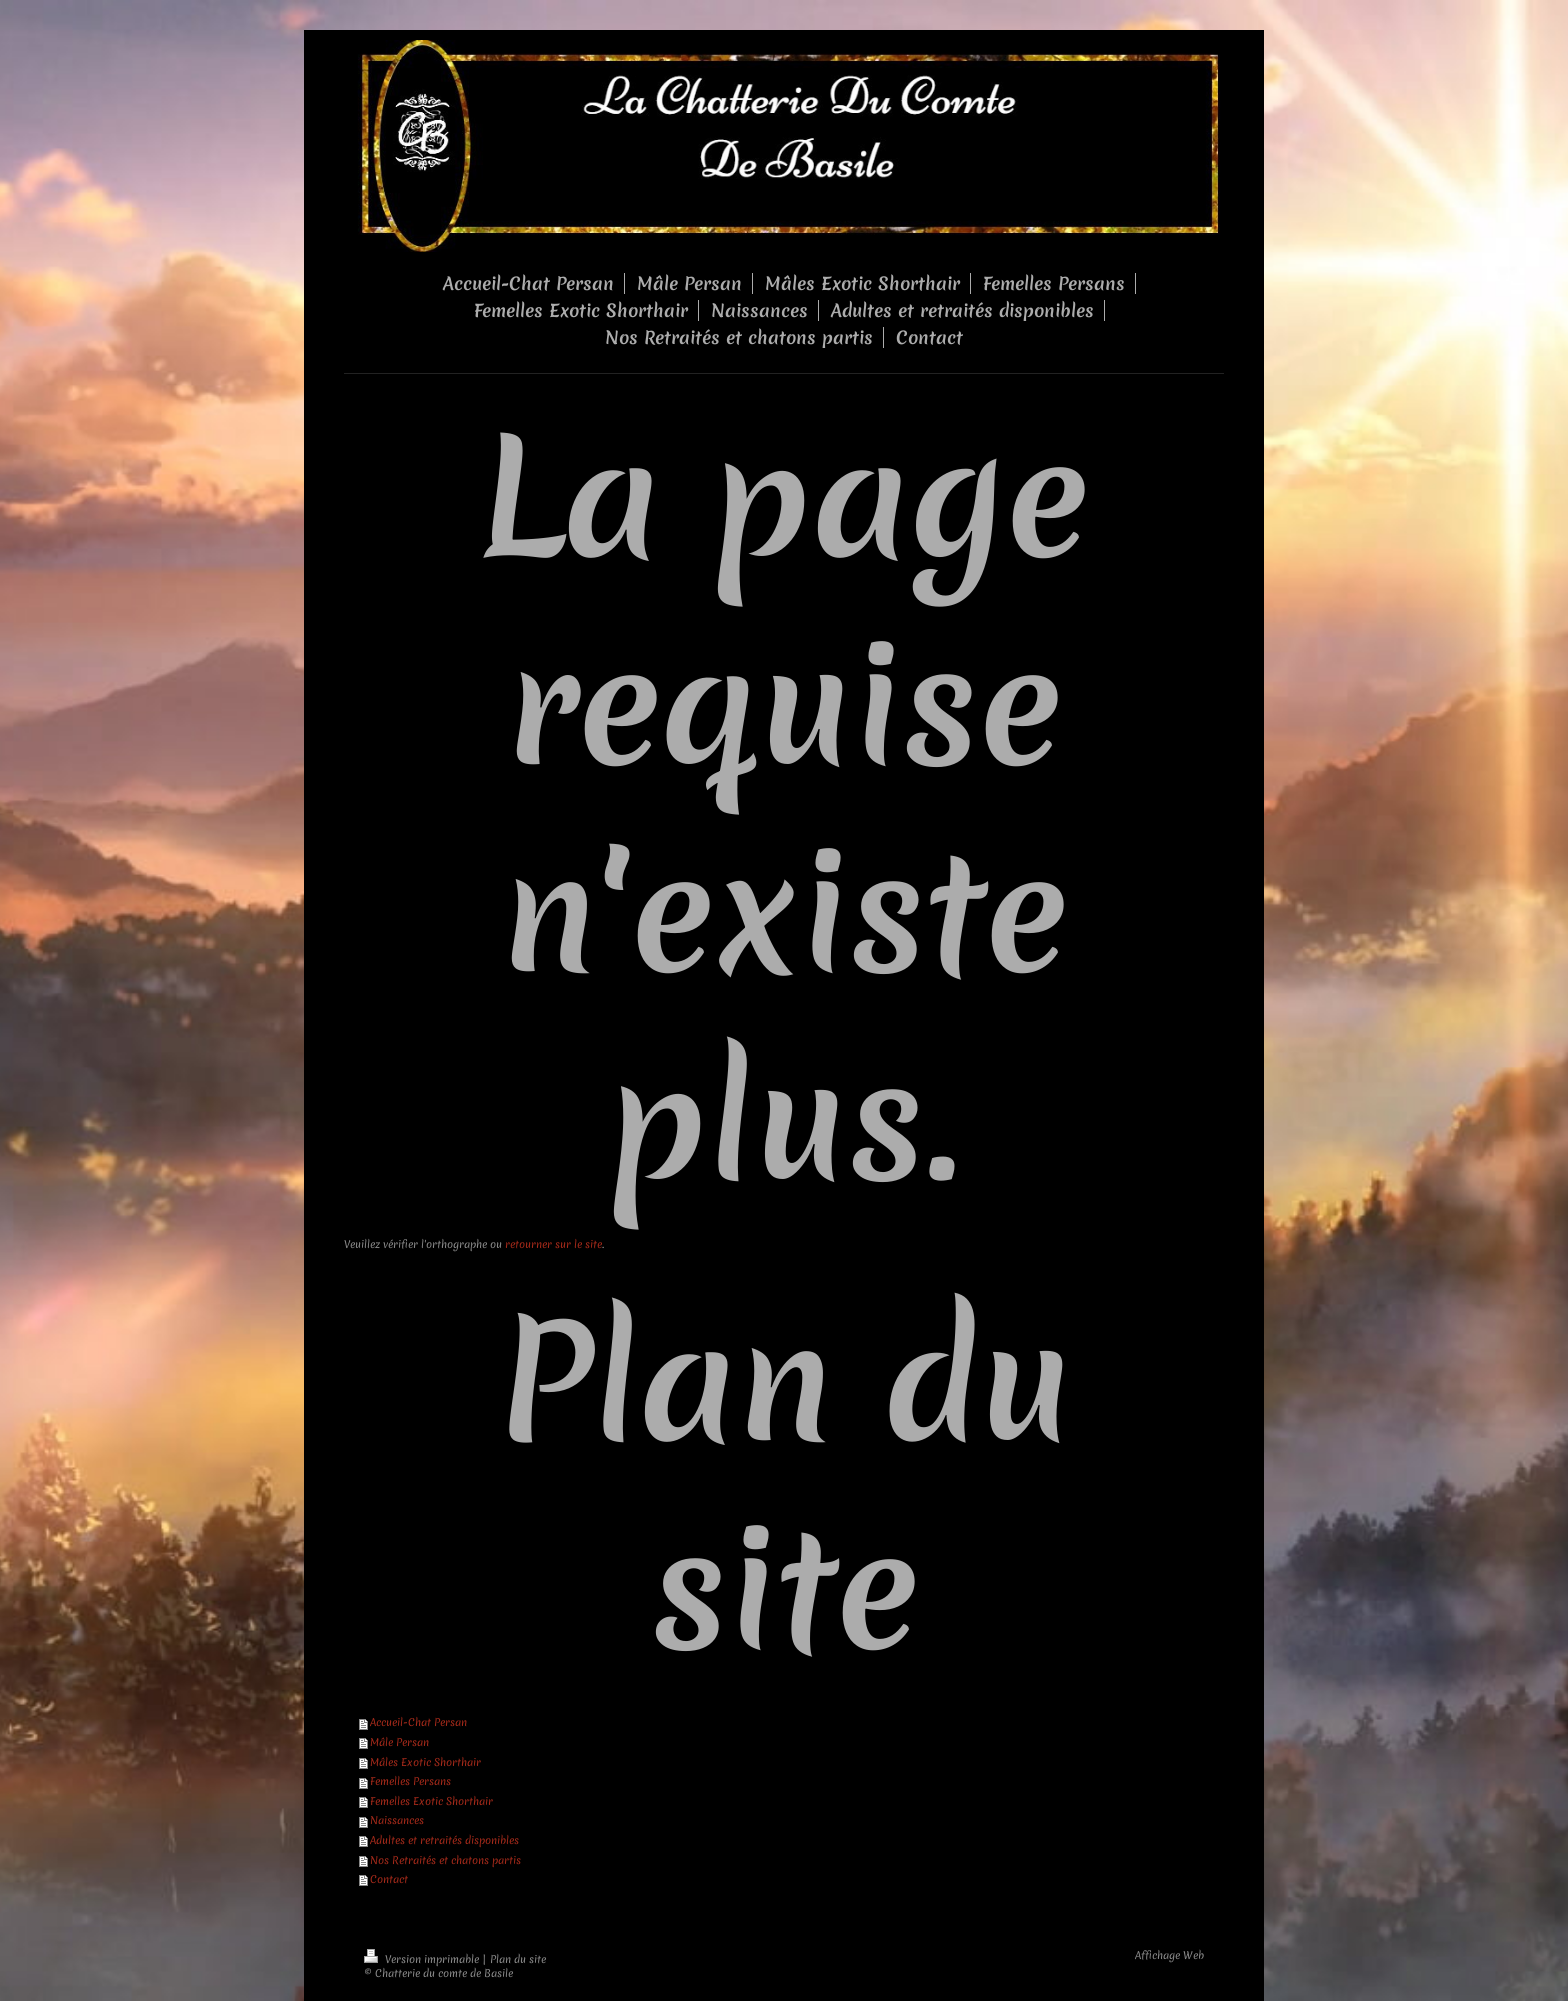 Image resolution: width=1568 pixels, height=2001 pixels. What do you see at coordinates (553, 1244) in the screenshot?
I see `retourner sur le site` at bounding box center [553, 1244].